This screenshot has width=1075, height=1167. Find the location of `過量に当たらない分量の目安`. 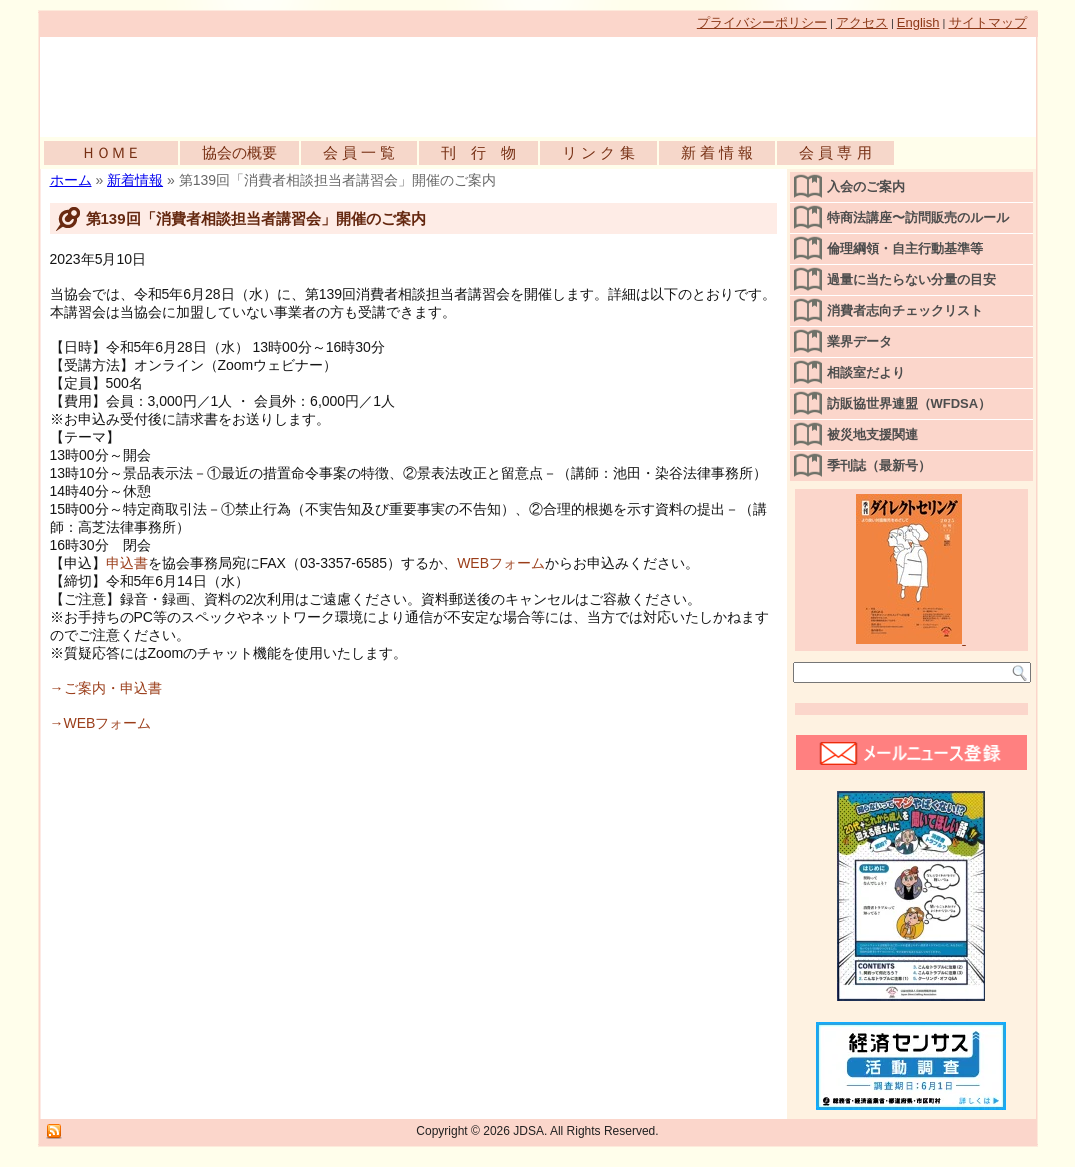

過量に当たらない分量の目安 is located at coordinates (911, 279).